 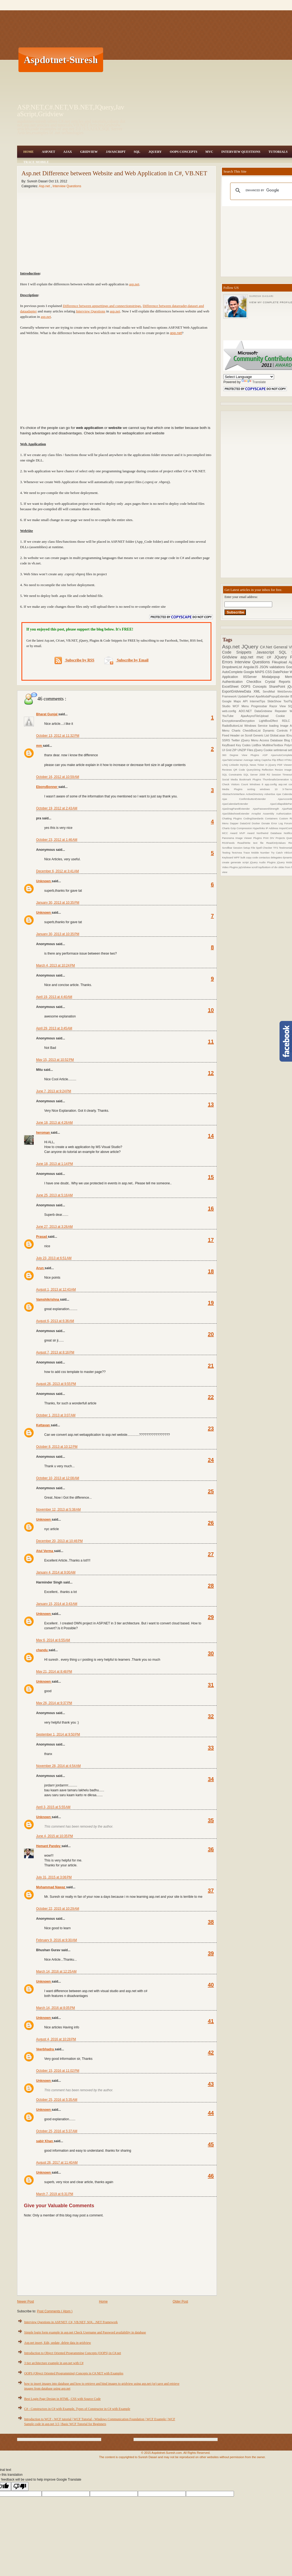 I want to click on Hyperlinks, so click(x=259, y=828).